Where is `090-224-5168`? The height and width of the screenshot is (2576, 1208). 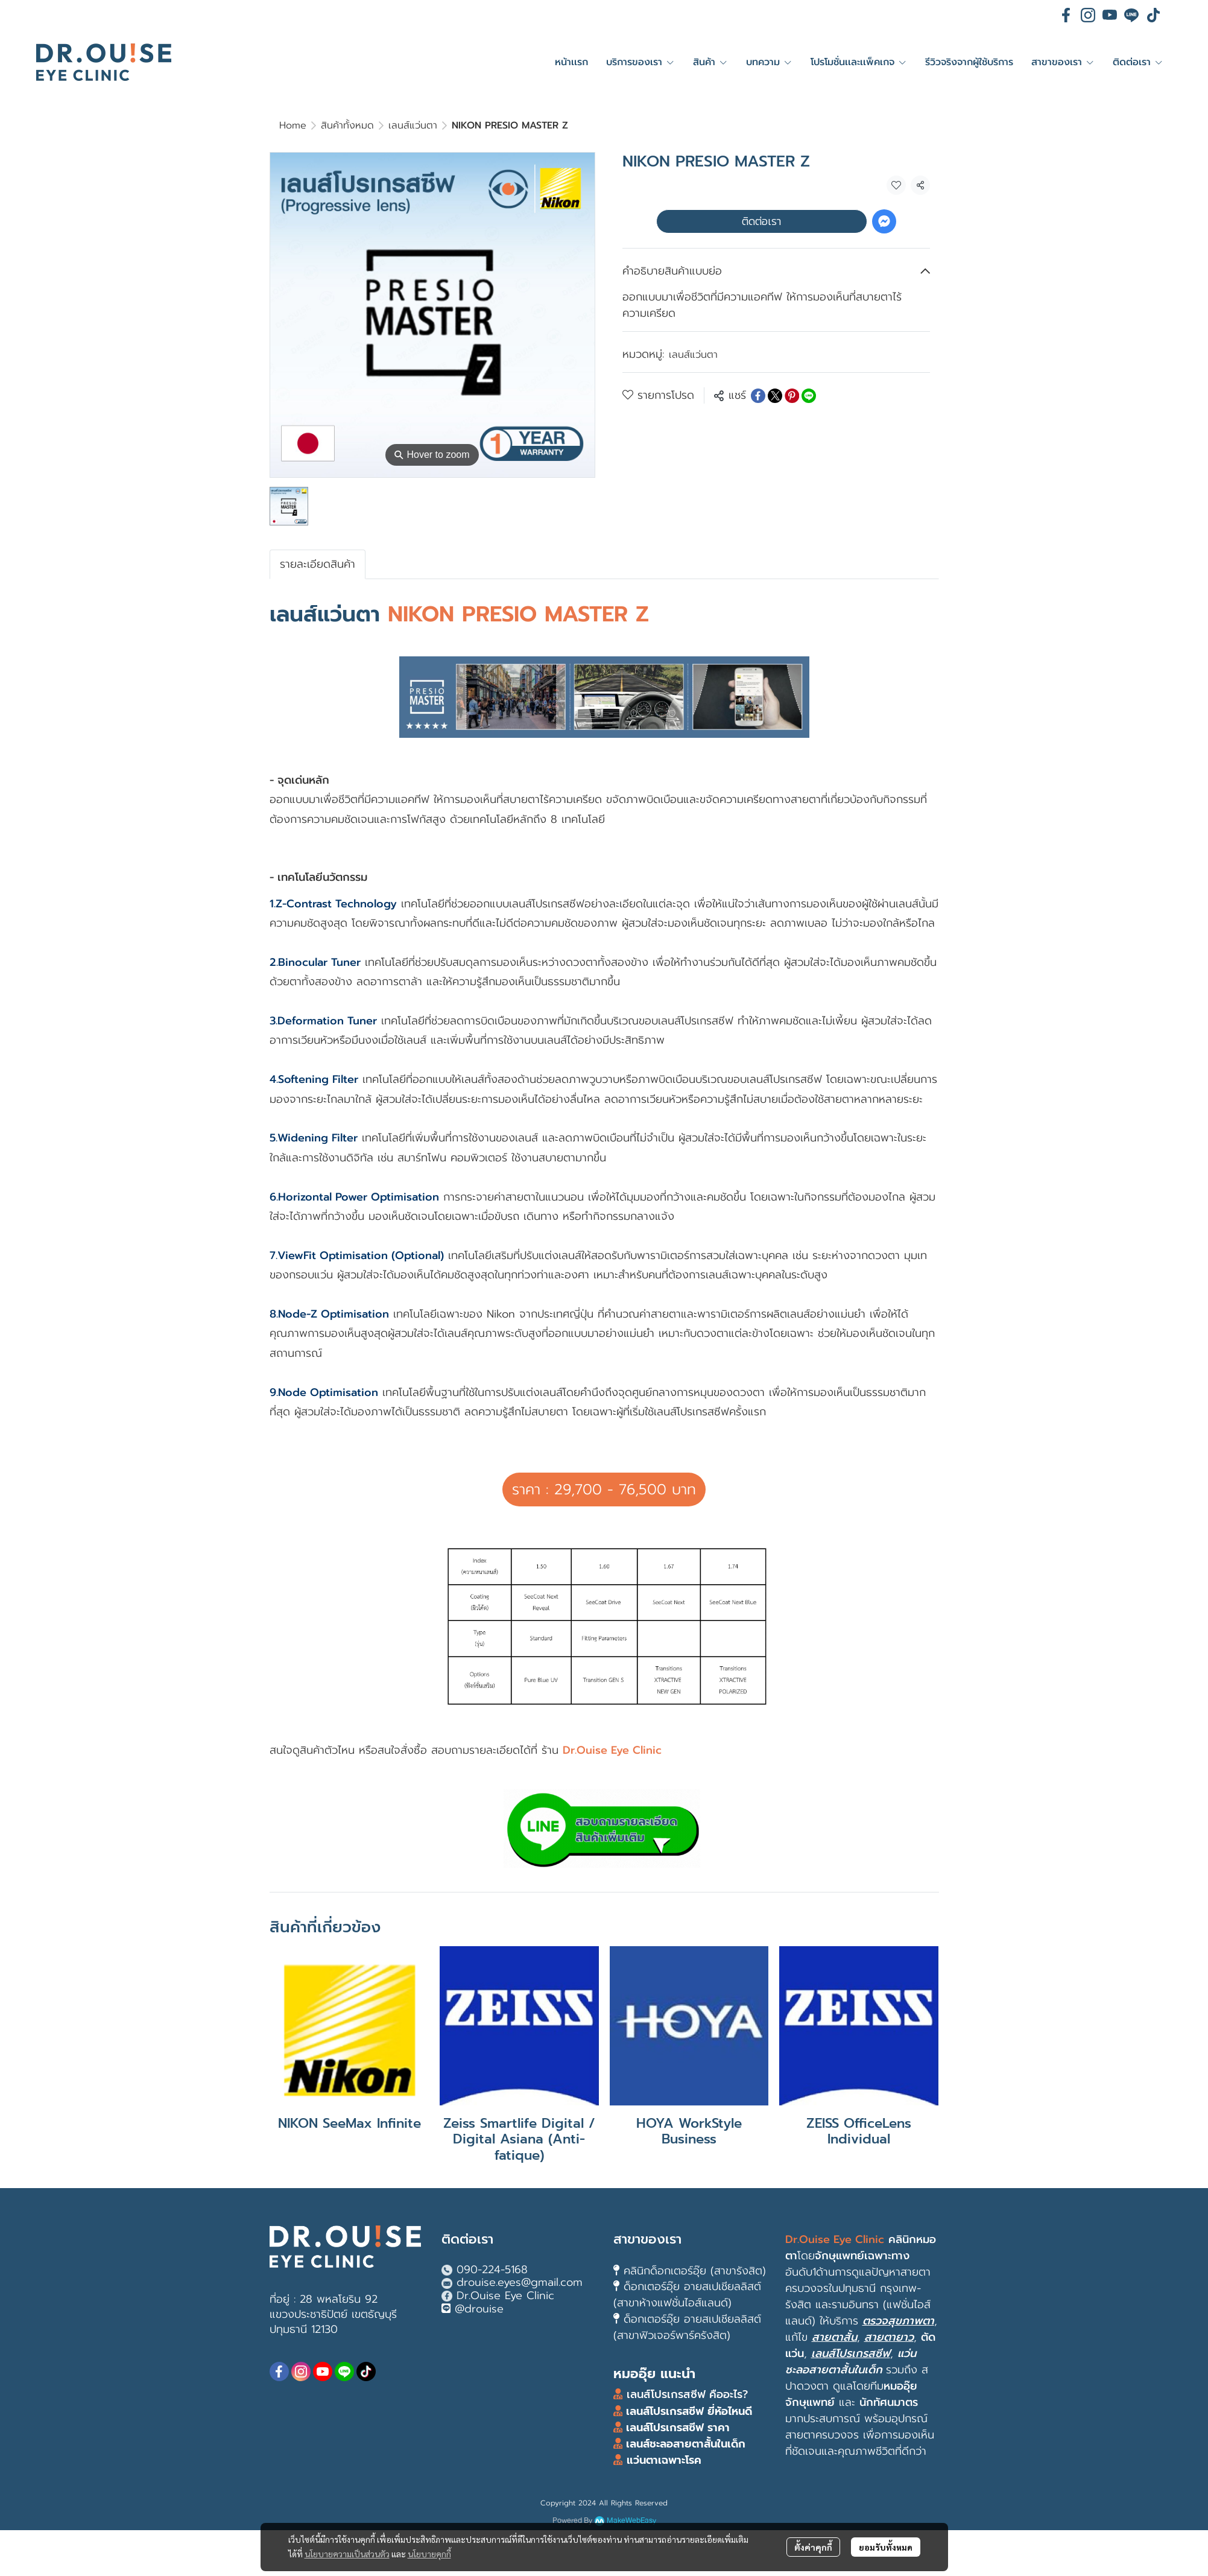 090-224-5168 is located at coordinates (492, 2269).